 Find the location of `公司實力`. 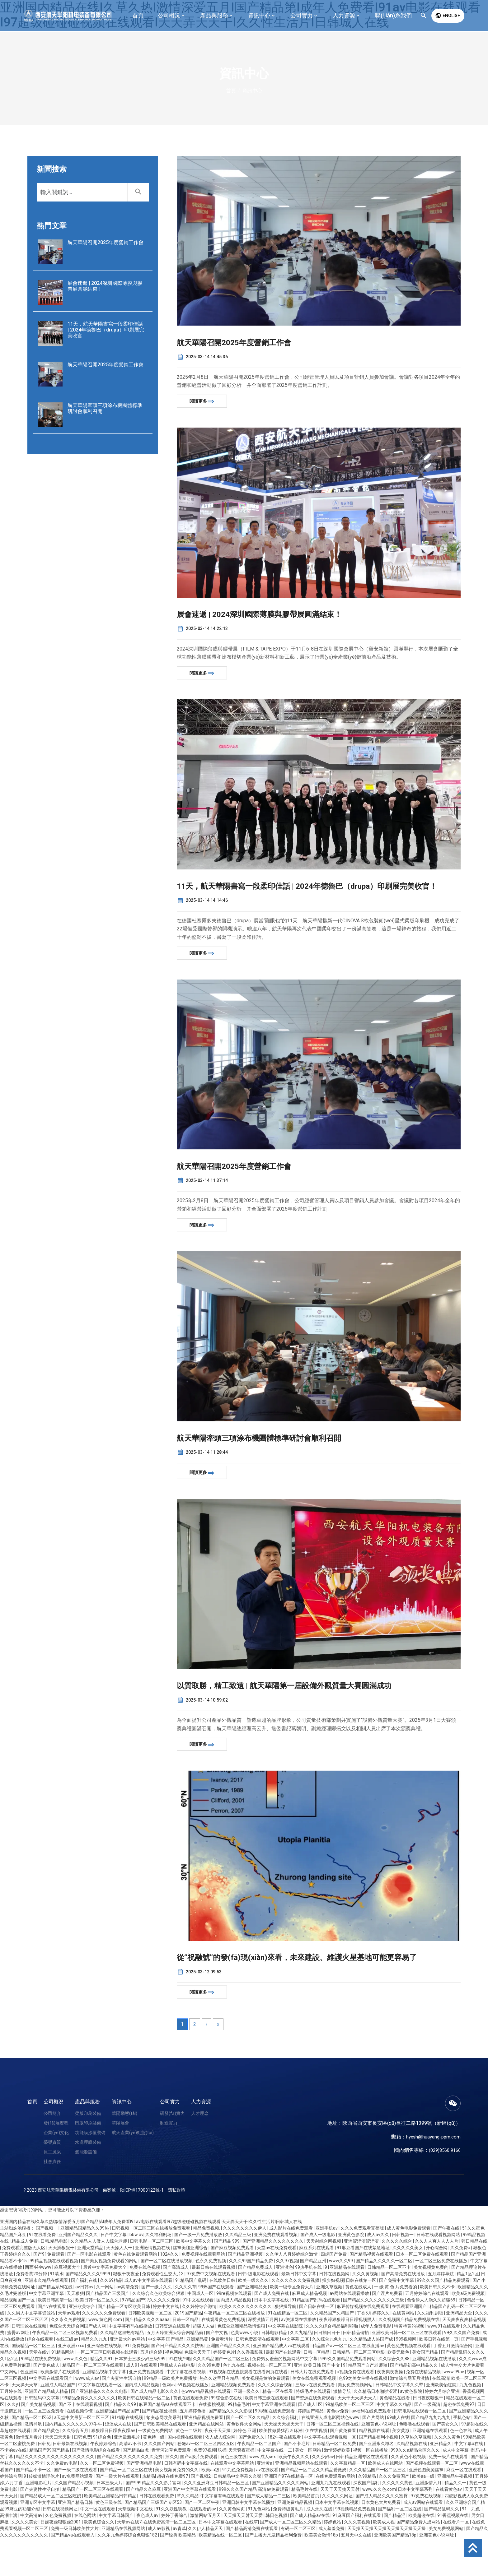

公司實力 is located at coordinates (170, 2139).